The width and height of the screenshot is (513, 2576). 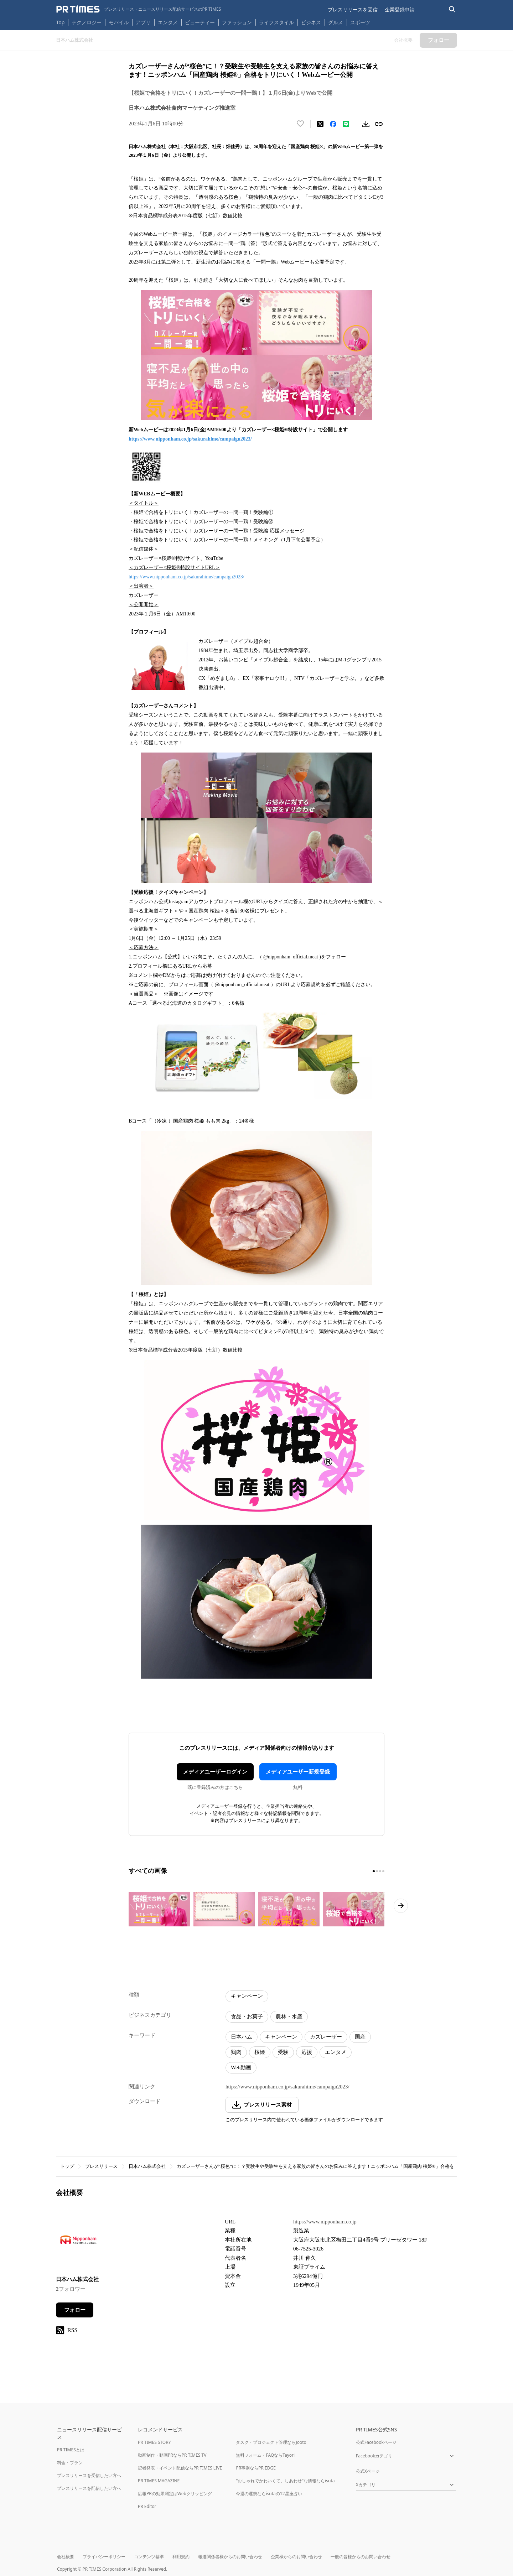 What do you see at coordinates (70, 2450) in the screenshot?
I see `PR TIMESとは` at bounding box center [70, 2450].